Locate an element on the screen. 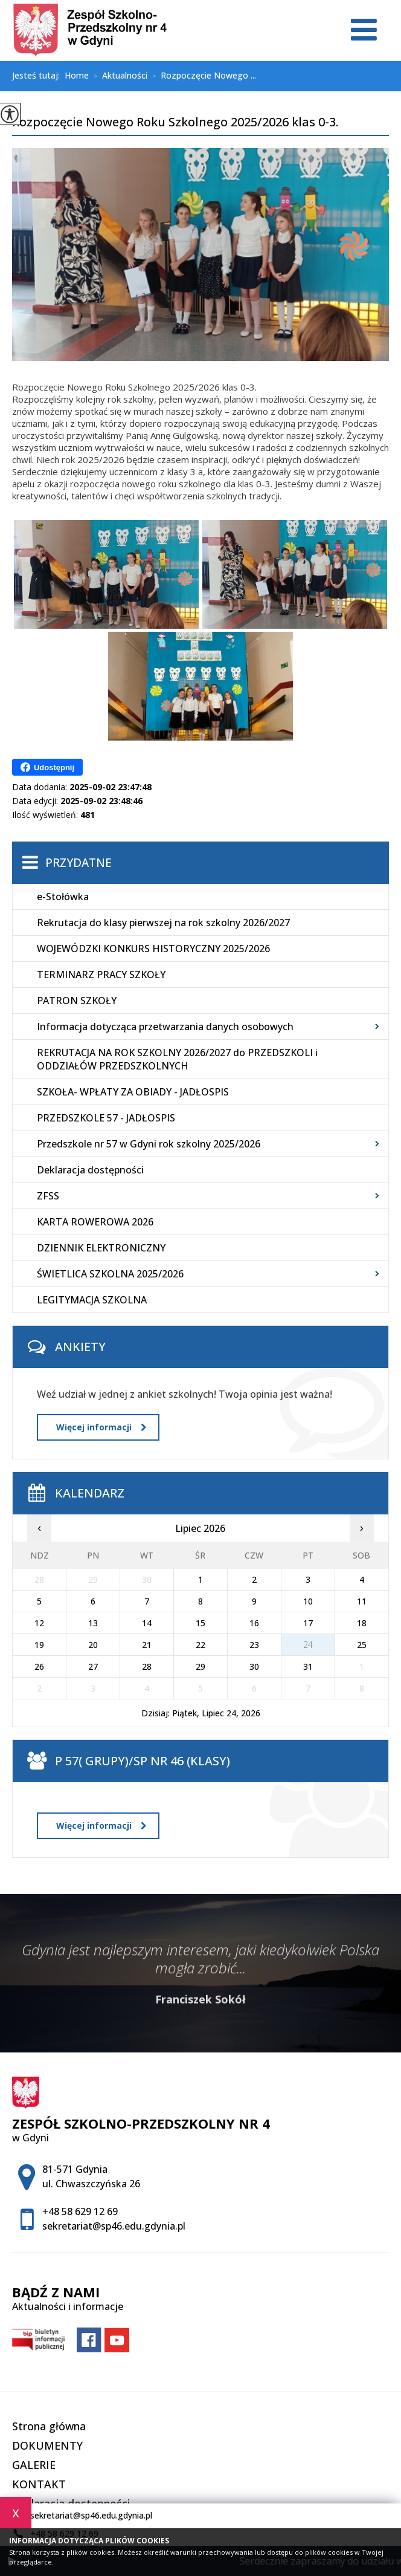  20 is located at coordinates (93, 1644).